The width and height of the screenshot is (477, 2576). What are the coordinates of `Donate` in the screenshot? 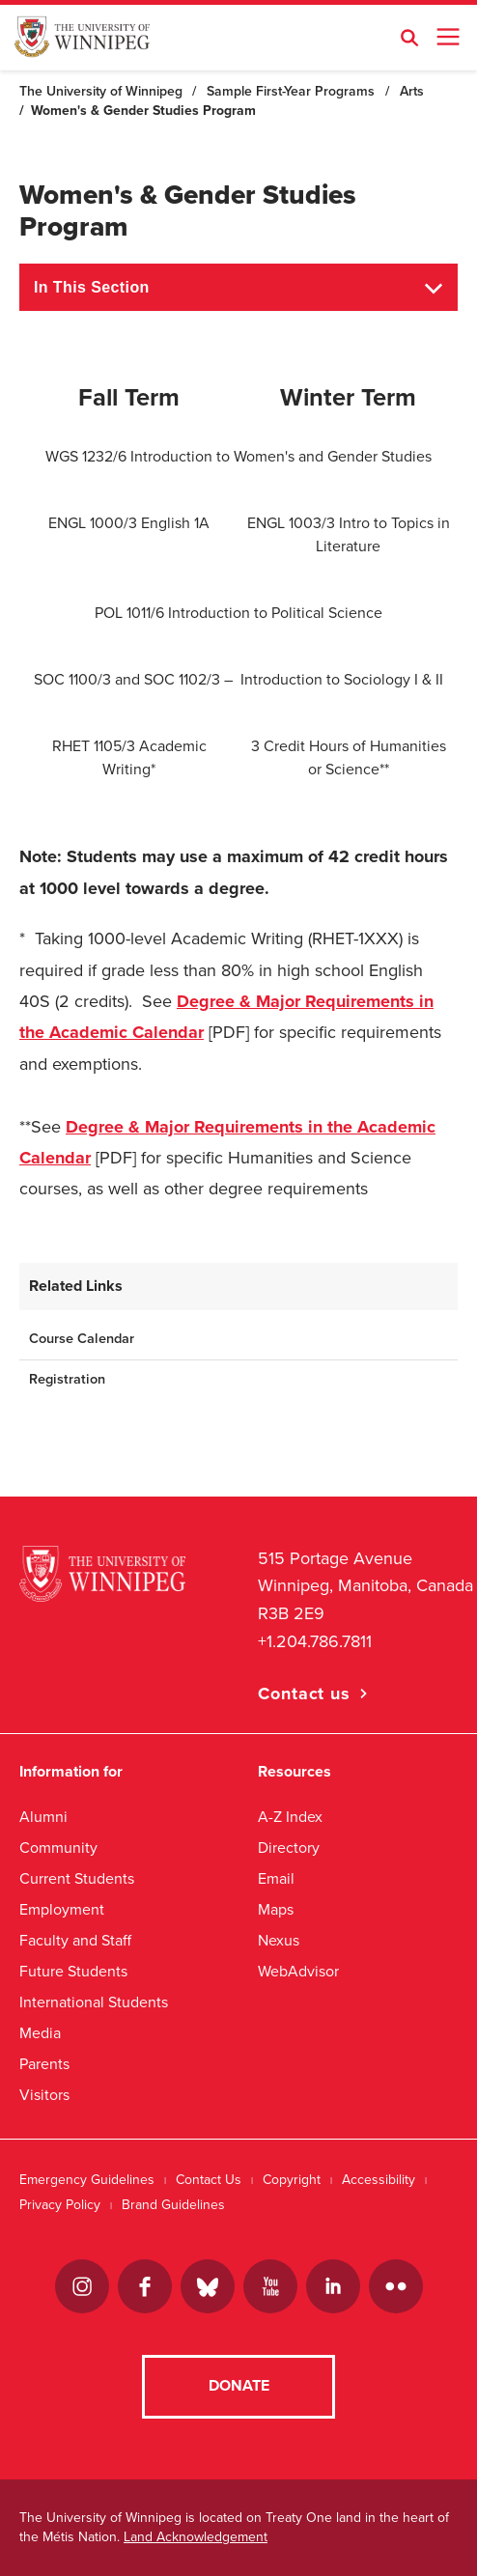 It's located at (239, 2385).